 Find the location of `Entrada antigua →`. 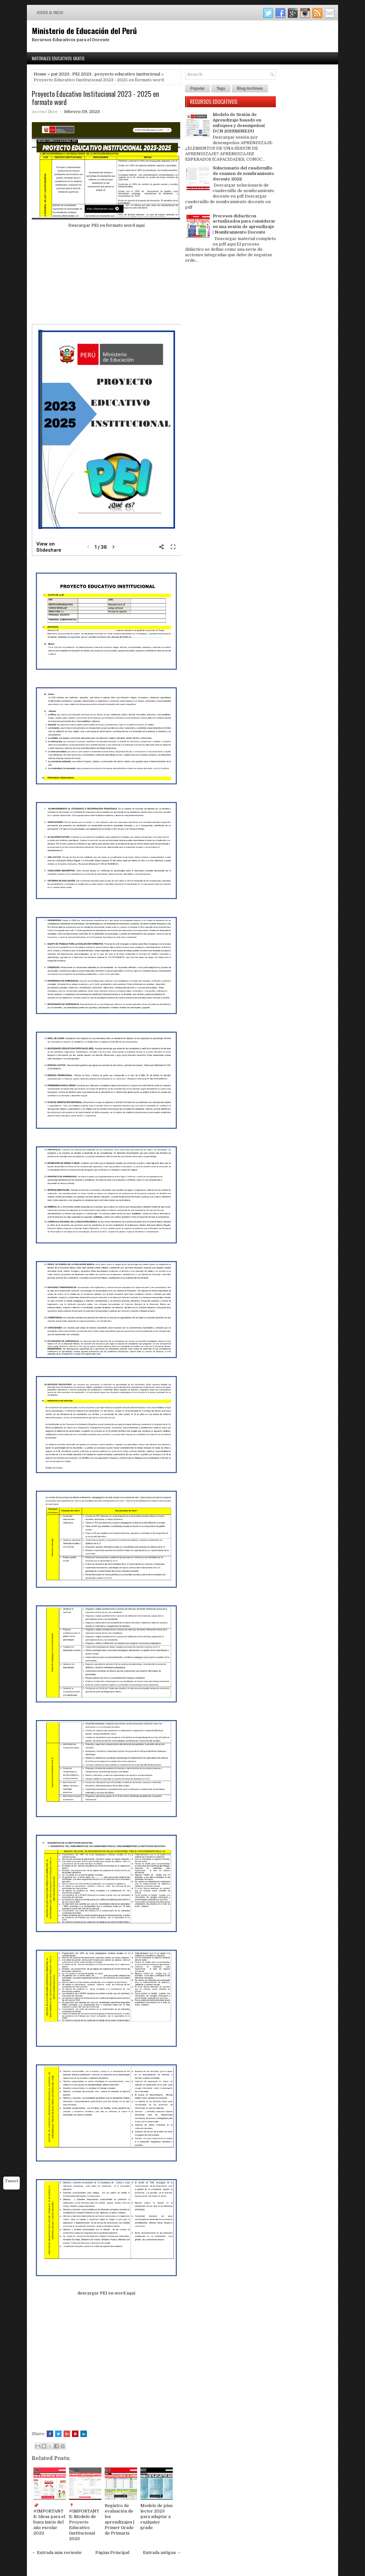

Entrada antigua → is located at coordinates (162, 2552).